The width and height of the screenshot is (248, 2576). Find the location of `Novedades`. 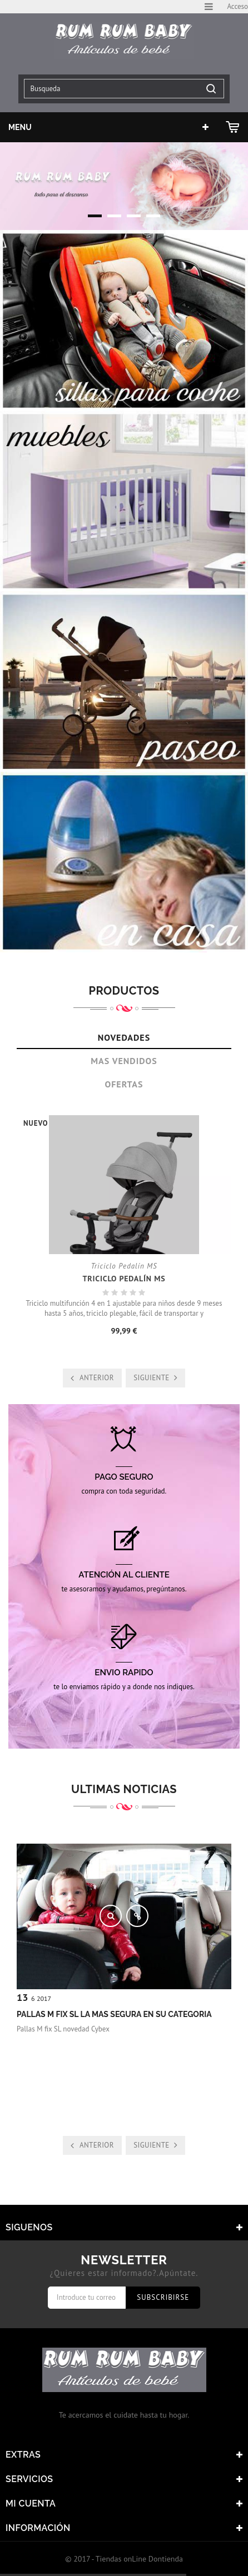

Novedades is located at coordinates (124, 1037).